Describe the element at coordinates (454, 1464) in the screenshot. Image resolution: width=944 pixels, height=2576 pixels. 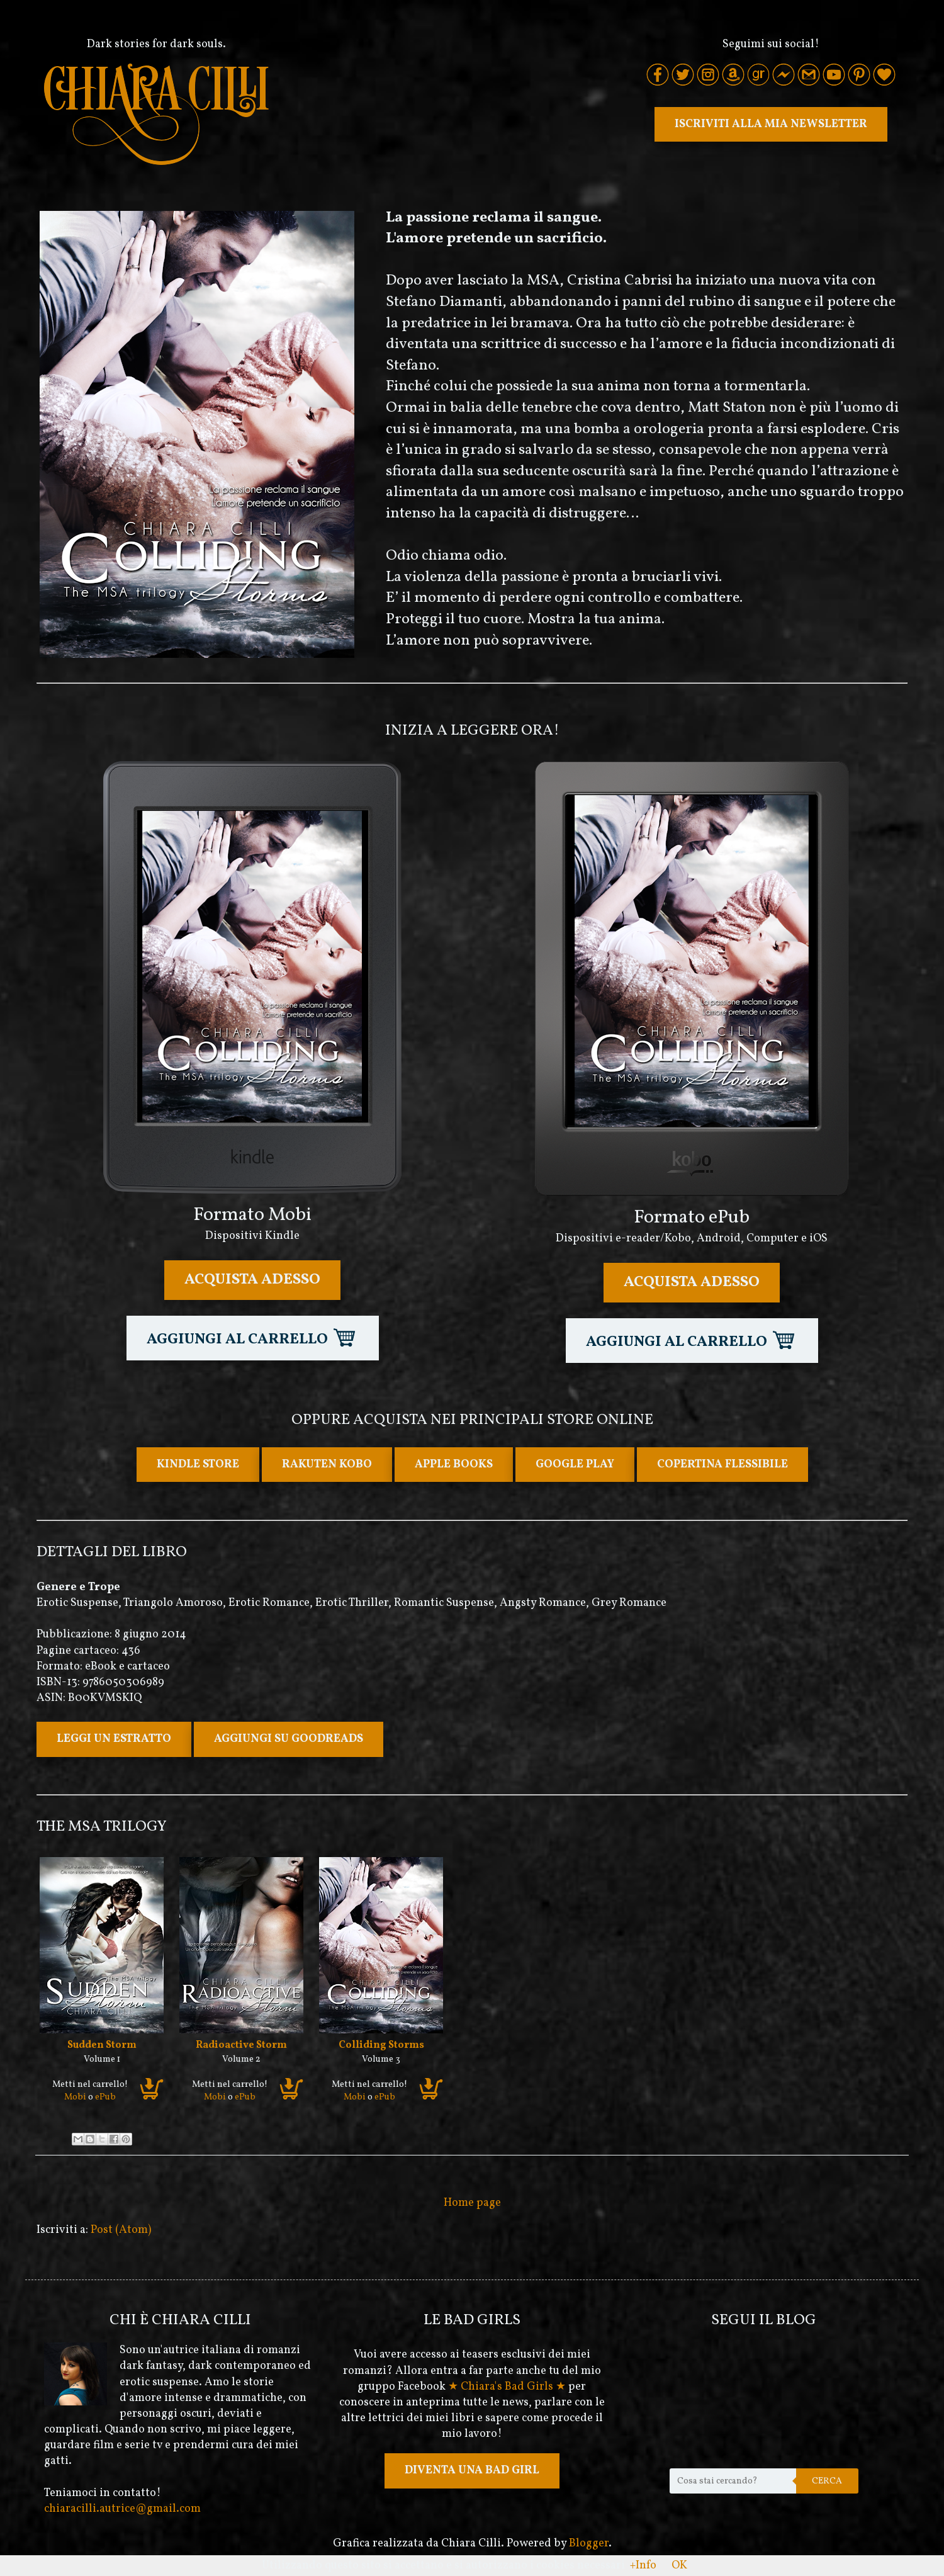
I see `APPLE BOOKS` at that location.